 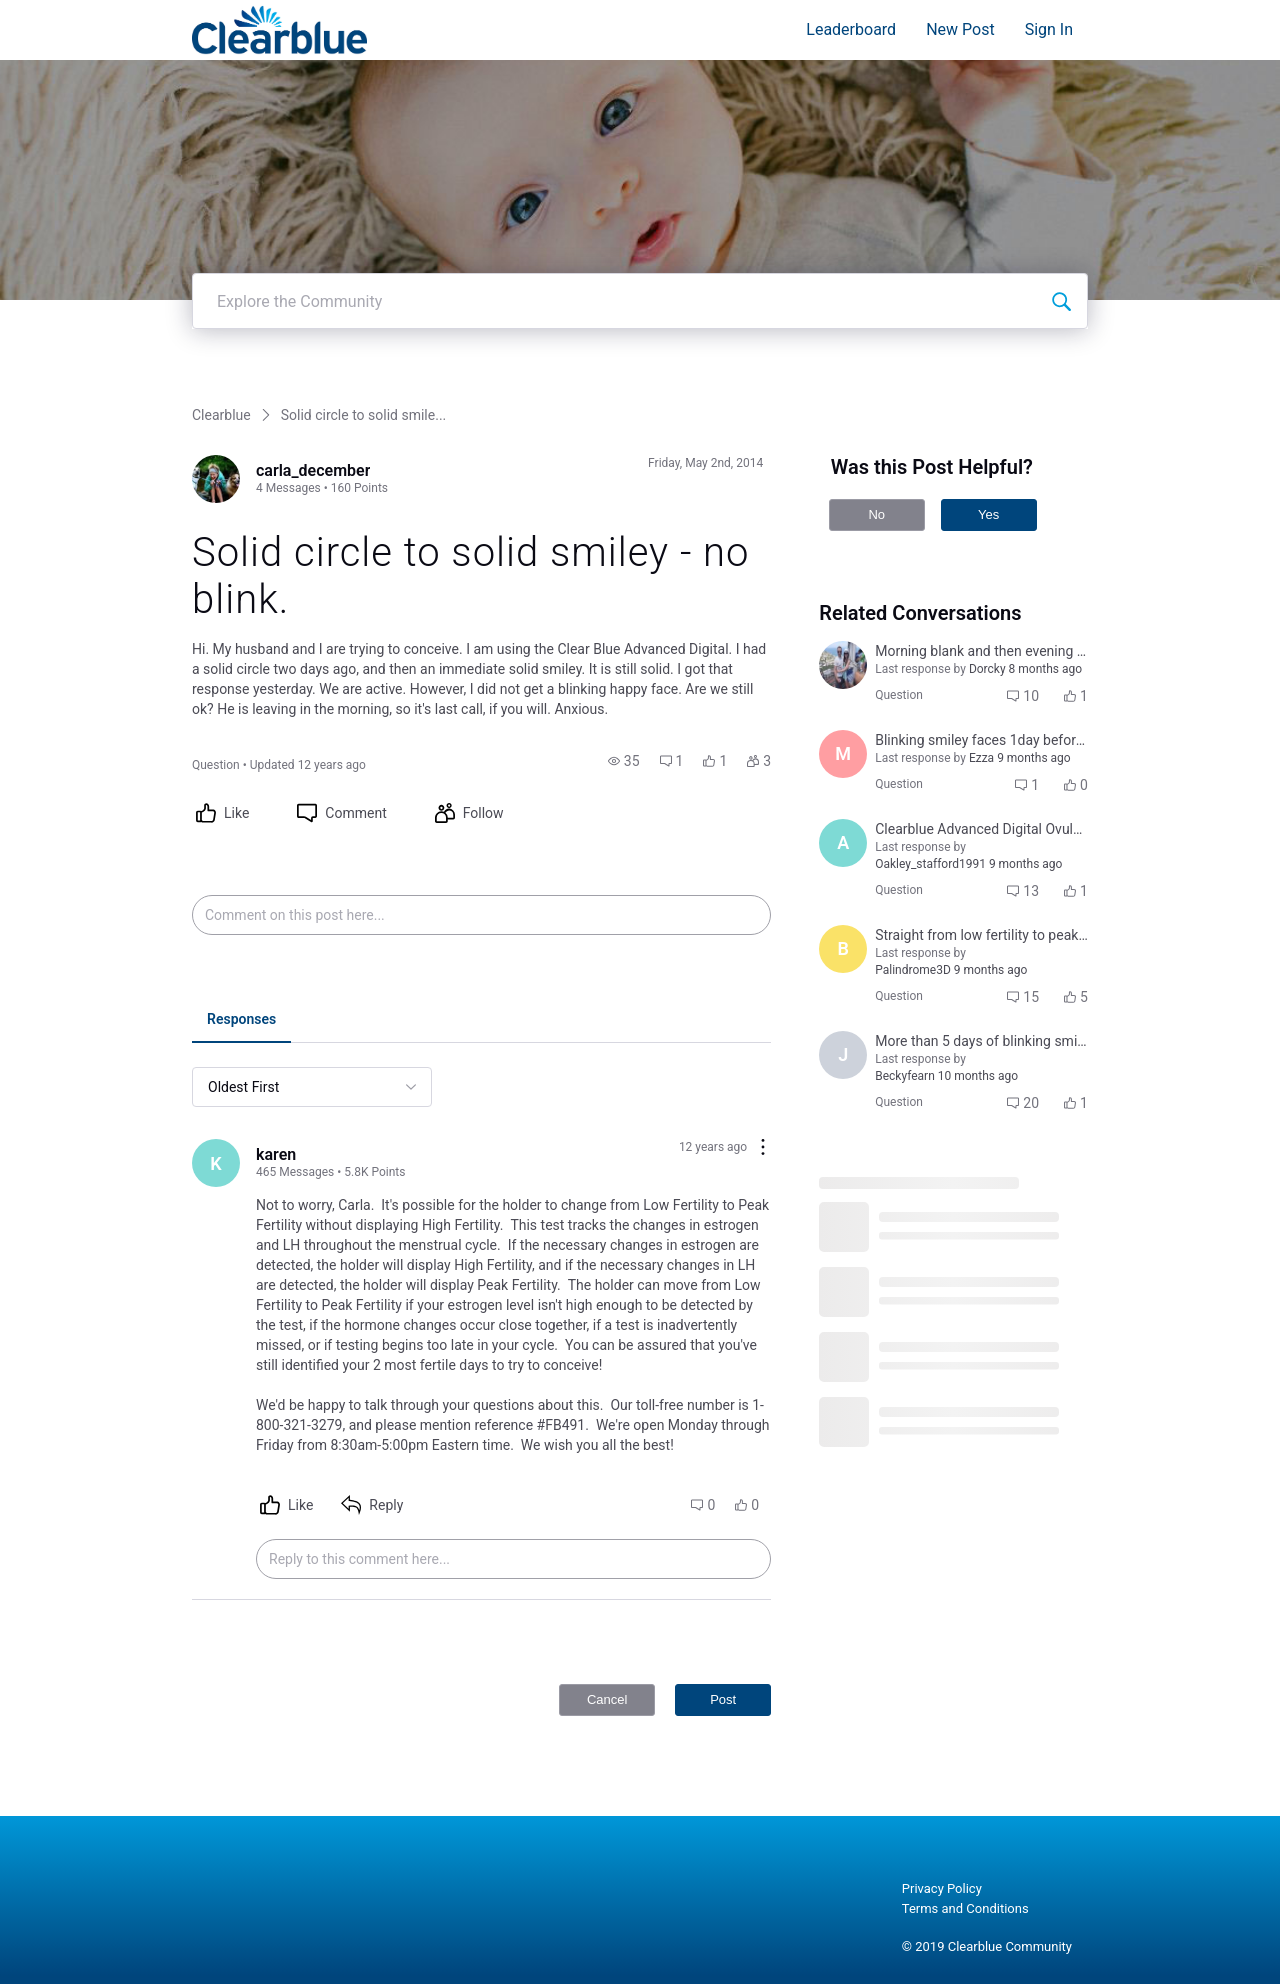 I want to click on Privacy Policy, so click(x=942, y=1888).